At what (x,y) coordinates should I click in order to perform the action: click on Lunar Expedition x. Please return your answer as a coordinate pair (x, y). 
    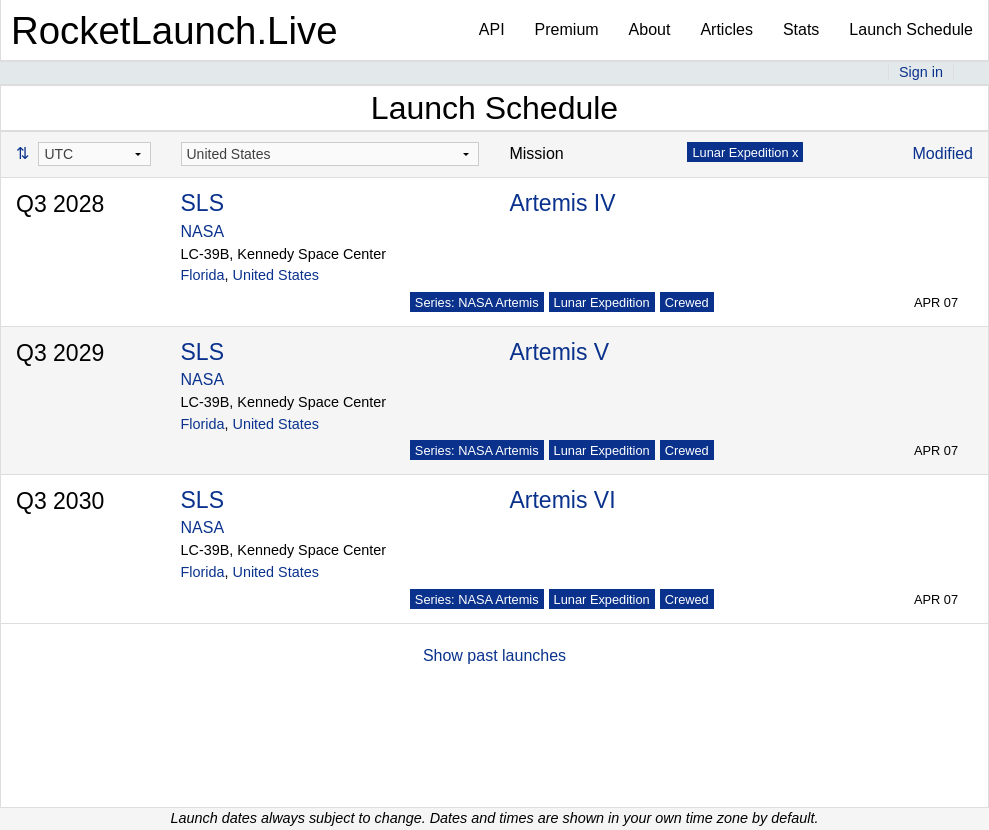
    Looking at the image, I should click on (745, 152).